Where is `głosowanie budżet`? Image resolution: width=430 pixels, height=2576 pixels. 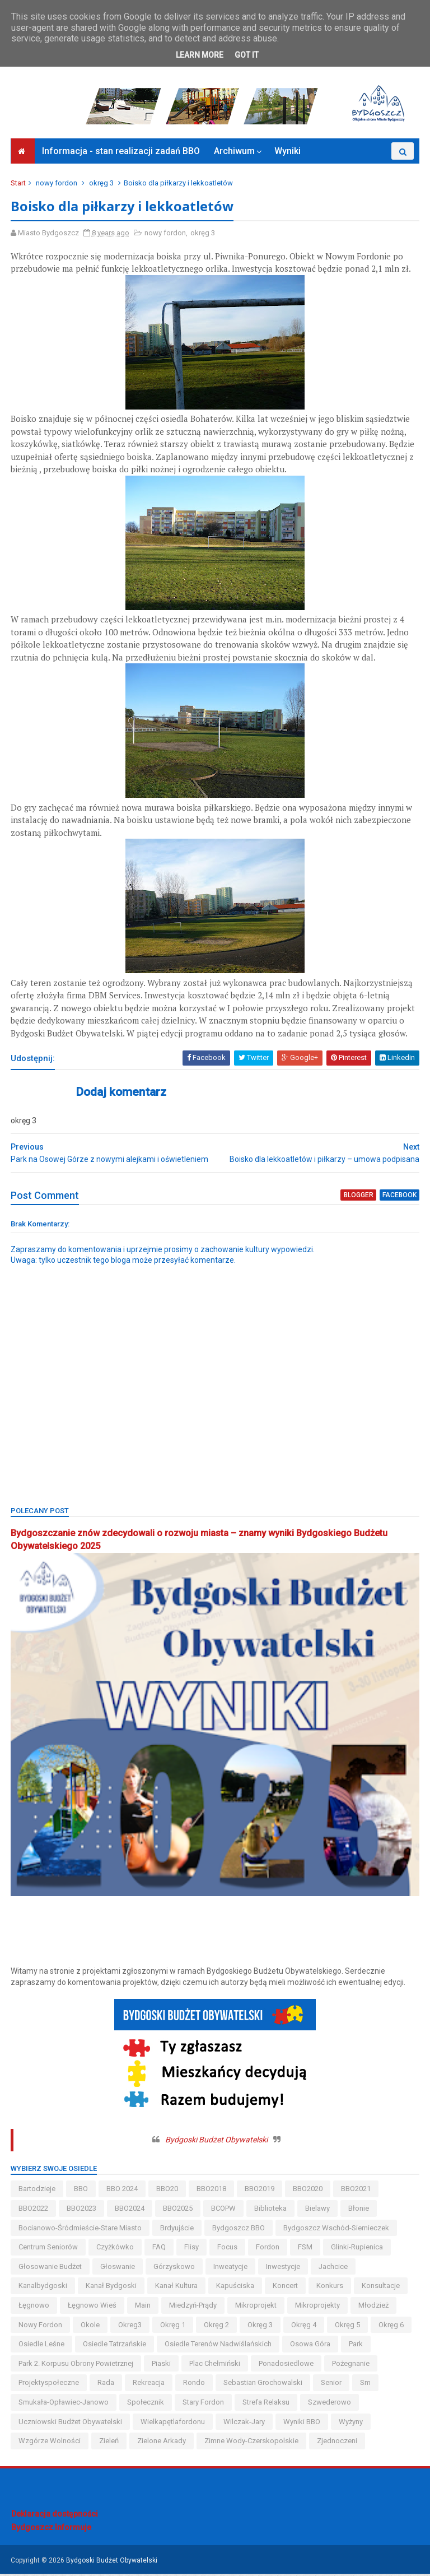
głosowanie budżet is located at coordinates (50, 2269).